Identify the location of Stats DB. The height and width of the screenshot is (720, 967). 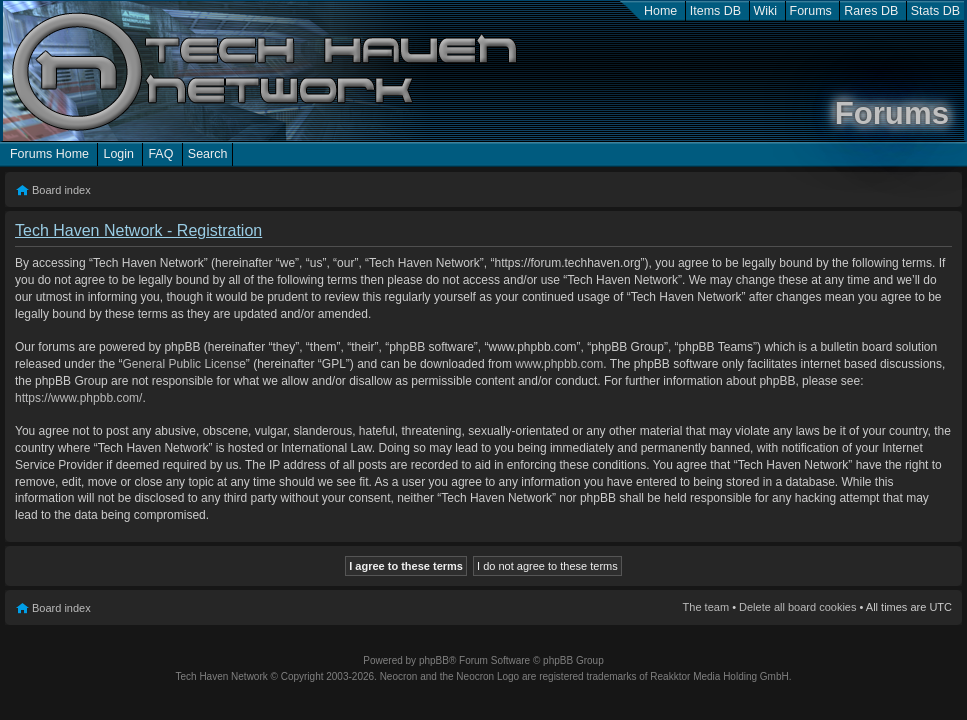
(935, 11).